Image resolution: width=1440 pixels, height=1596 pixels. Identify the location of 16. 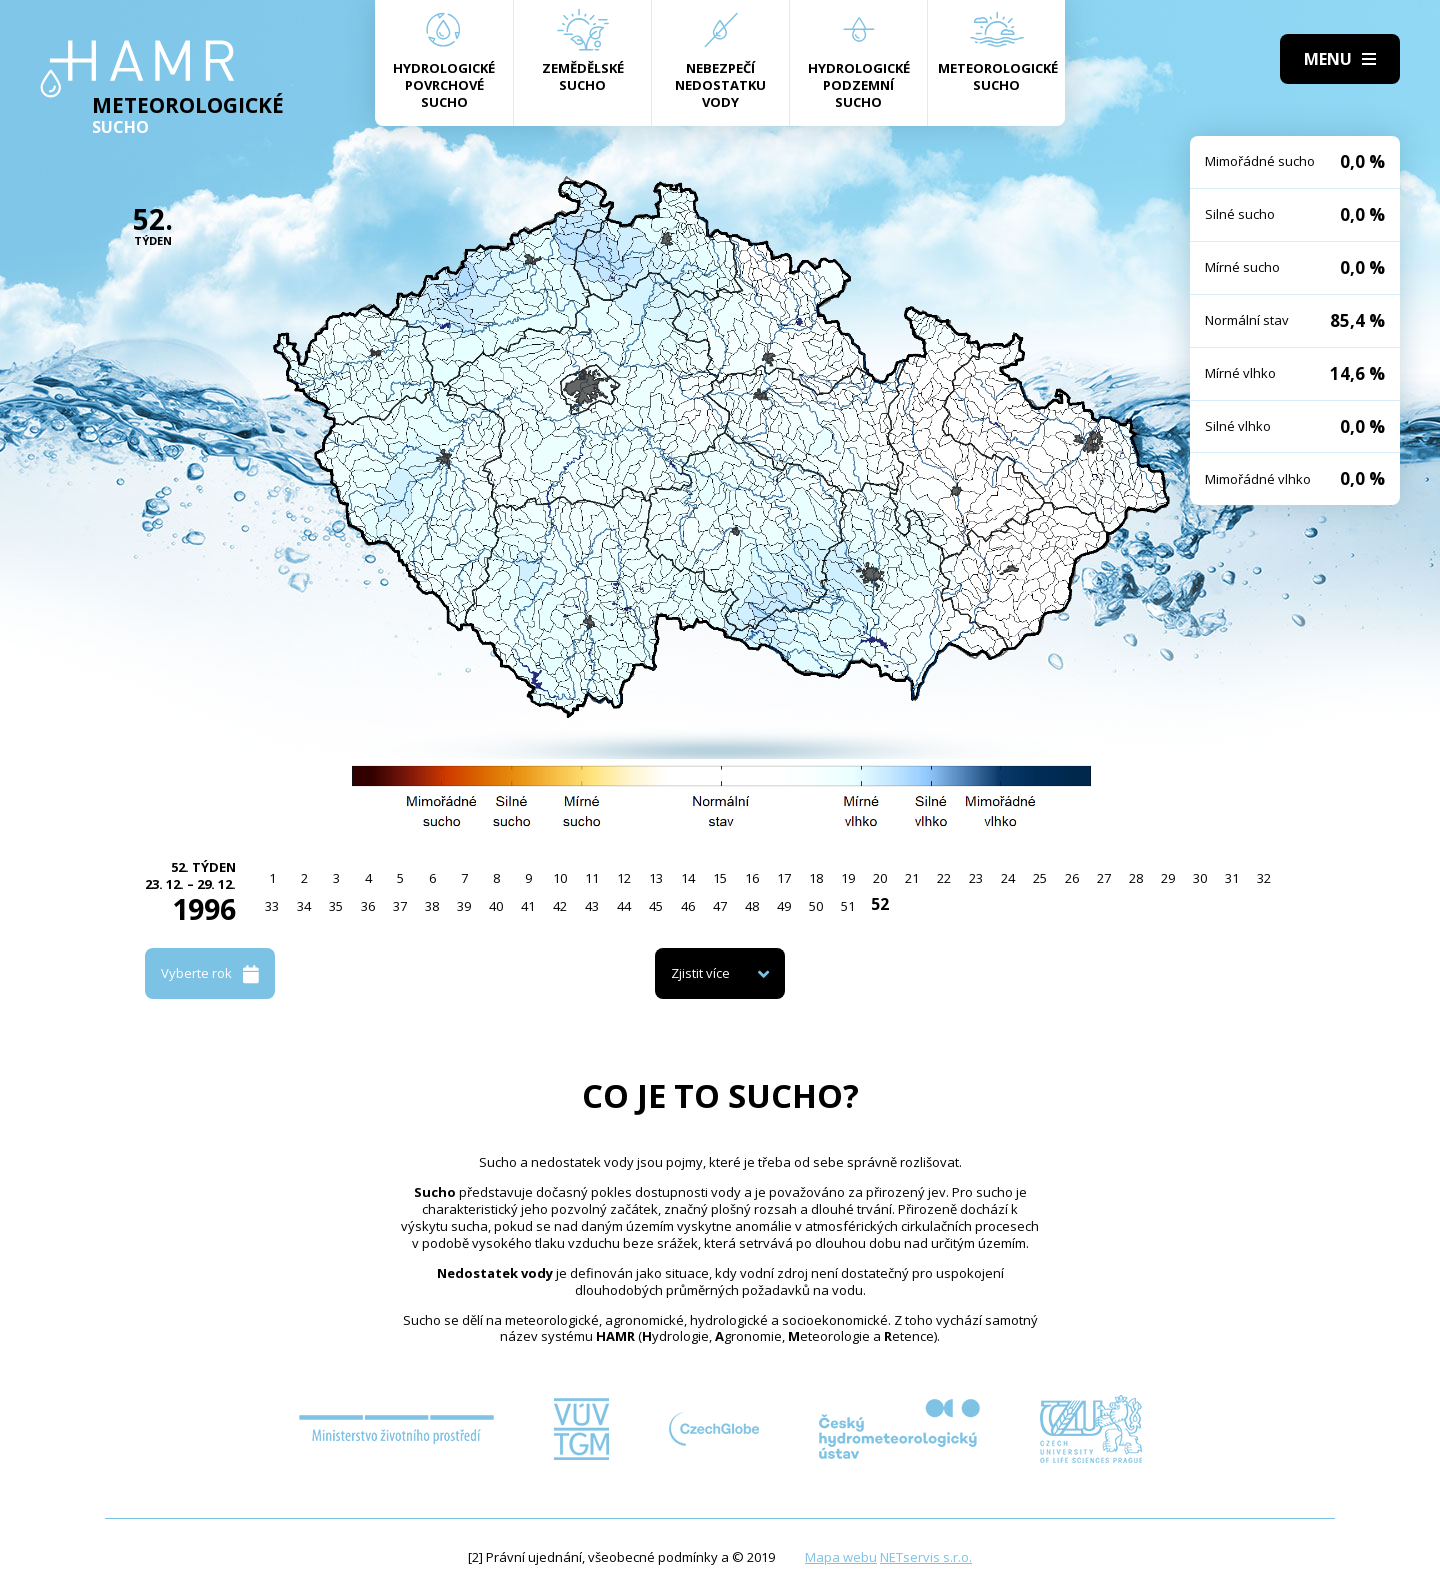
(752, 878).